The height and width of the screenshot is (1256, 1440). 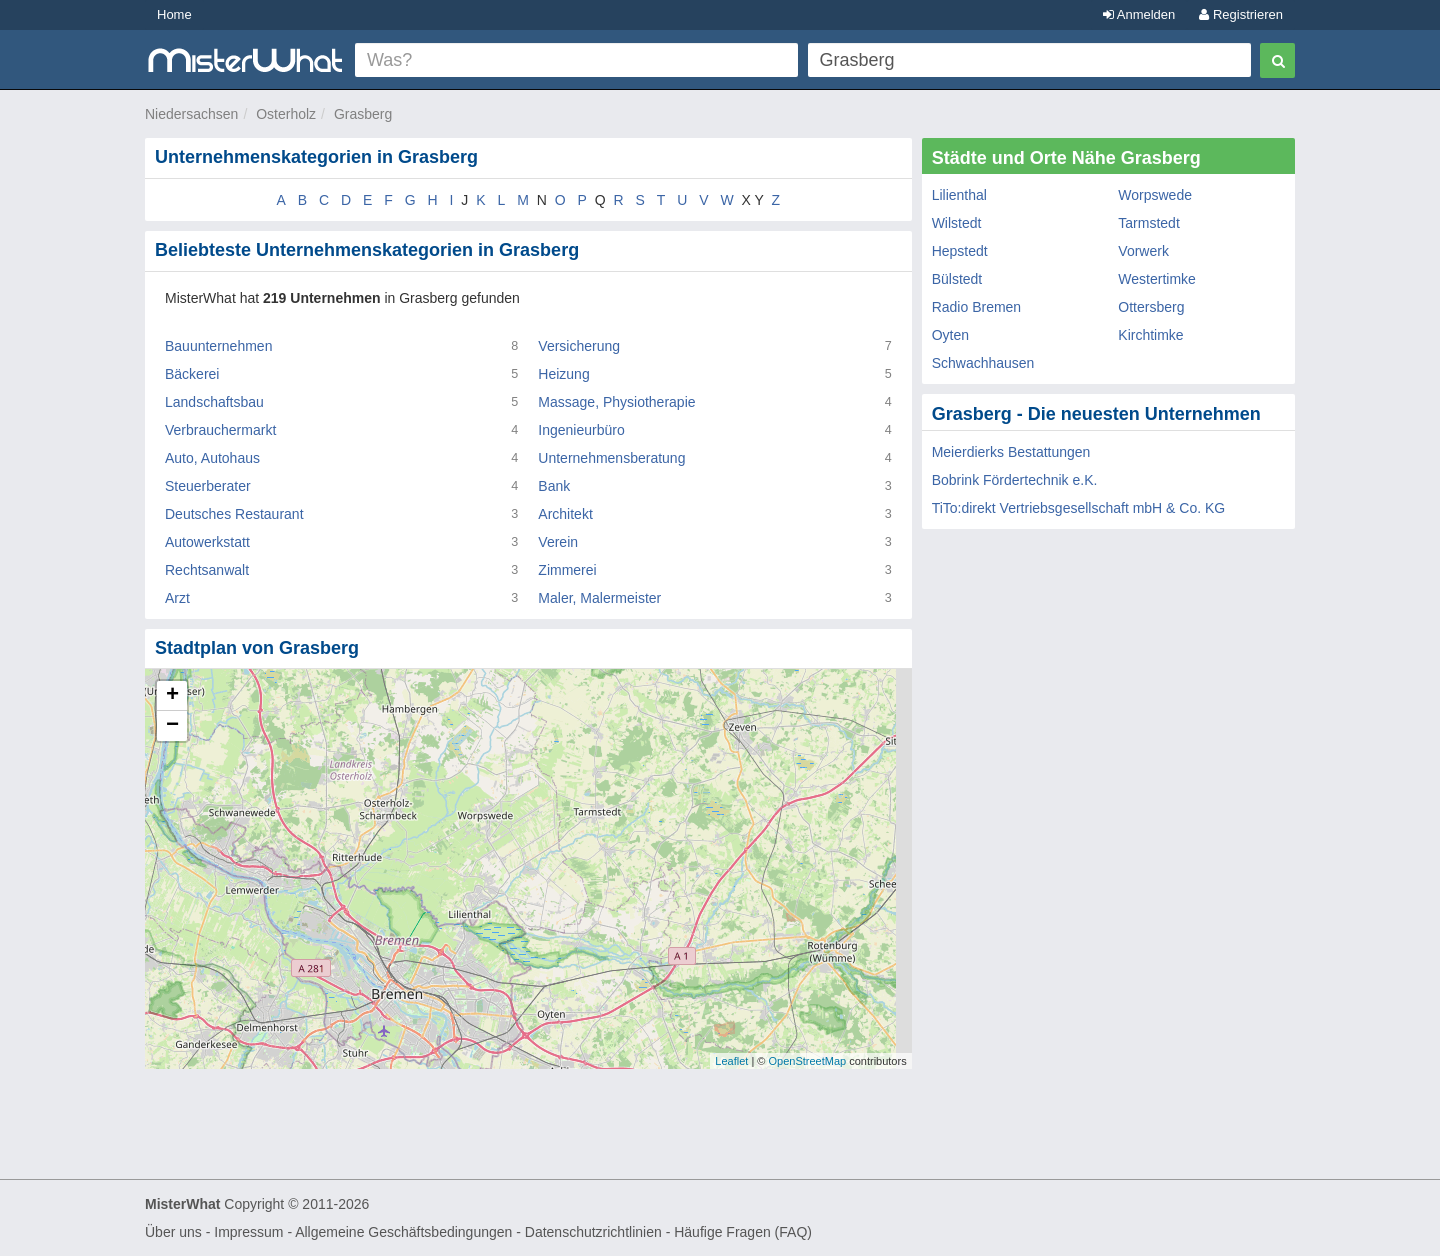 What do you see at coordinates (1157, 279) in the screenshot?
I see `Westertimke` at bounding box center [1157, 279].